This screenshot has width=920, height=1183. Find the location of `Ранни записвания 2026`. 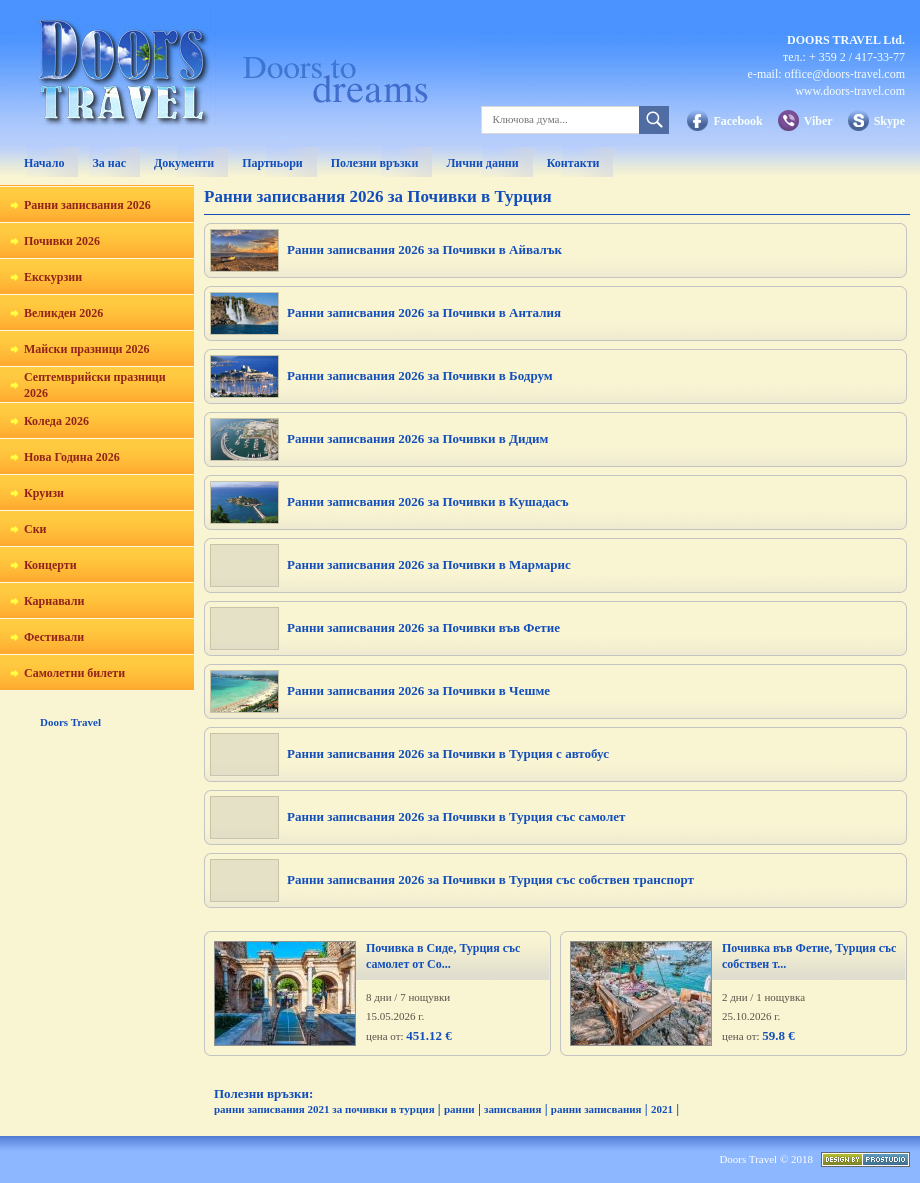

Ранни записвания 2026 is located at coordinates (87, 205).